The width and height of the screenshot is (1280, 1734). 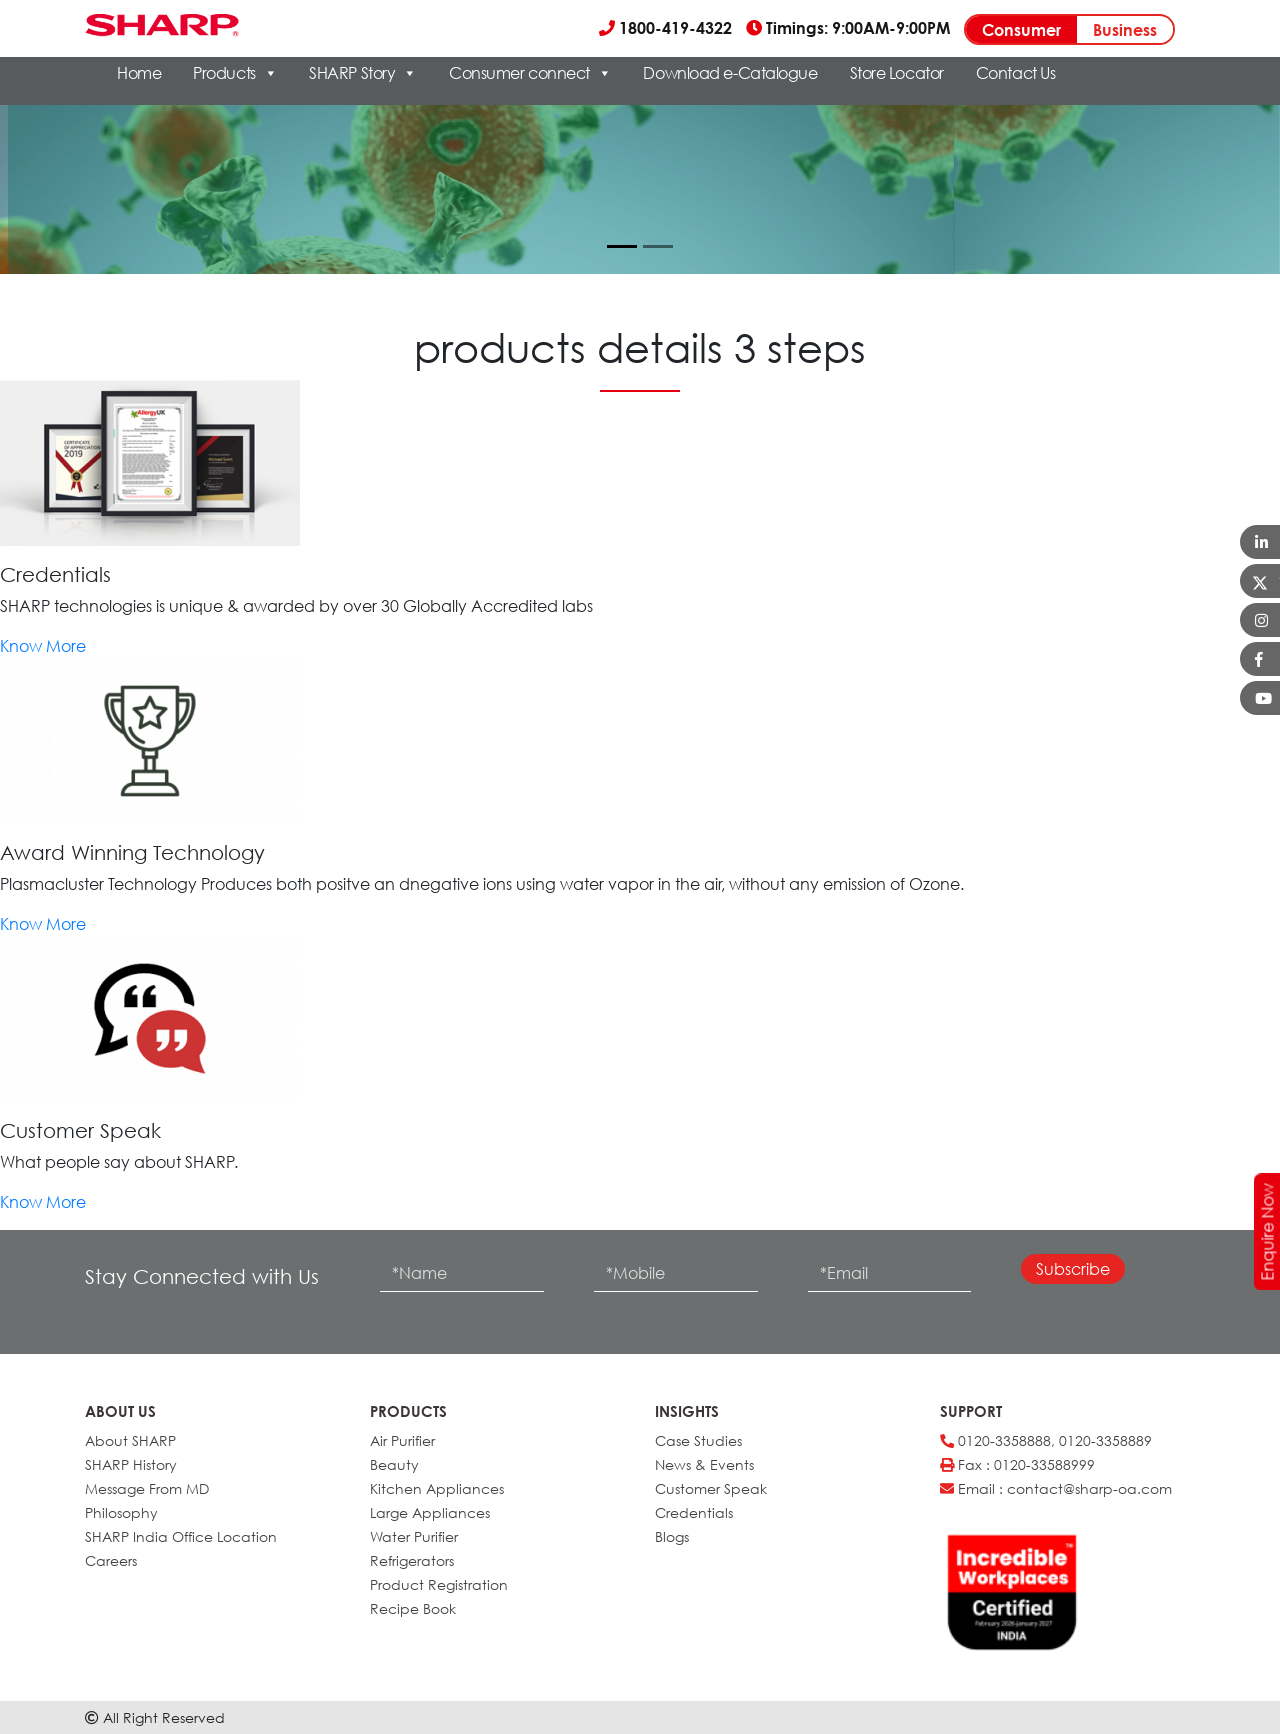 What do you see at coordinates (235, 73) in the screenshot?
I see `Products` at bounding box center [235, 73].